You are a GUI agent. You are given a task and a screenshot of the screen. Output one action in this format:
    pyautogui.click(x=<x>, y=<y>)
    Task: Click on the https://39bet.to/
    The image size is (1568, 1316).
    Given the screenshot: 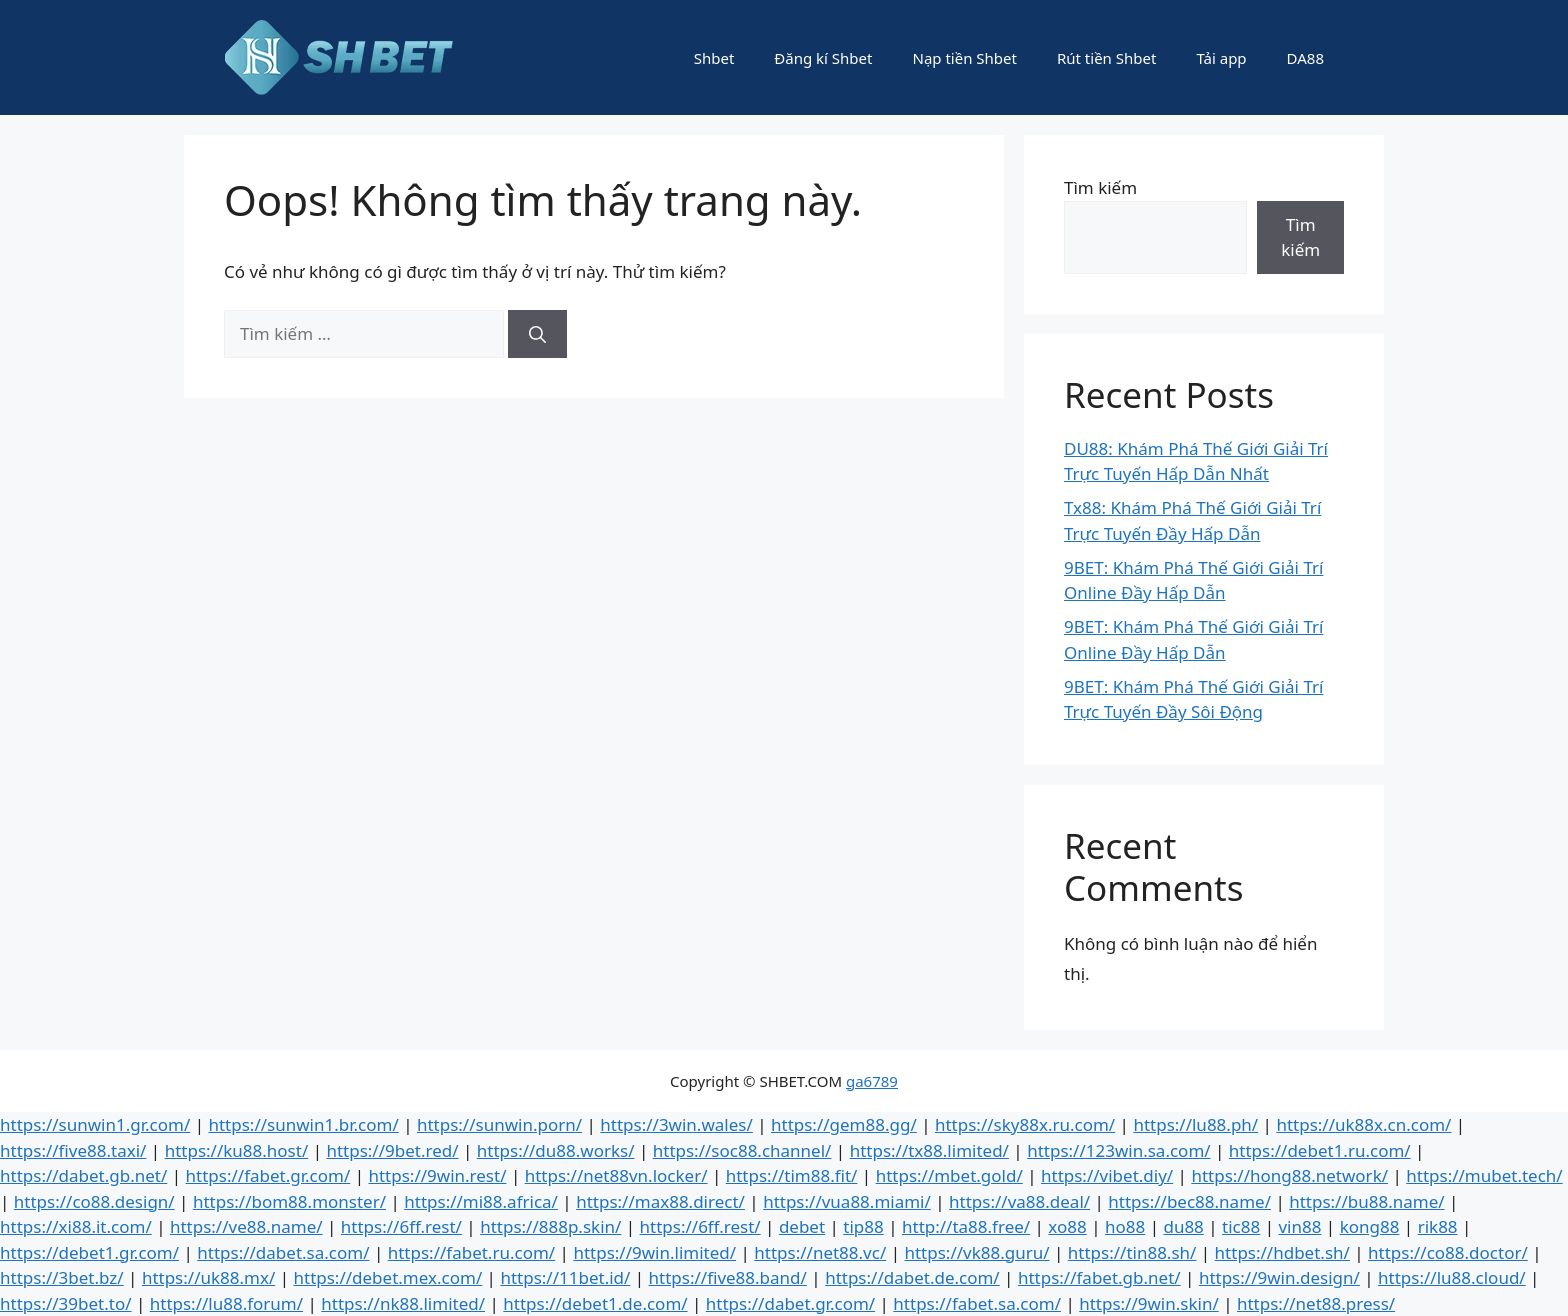 What is the action you would take?
    pyautogui.click(x=66, y=1303)
    